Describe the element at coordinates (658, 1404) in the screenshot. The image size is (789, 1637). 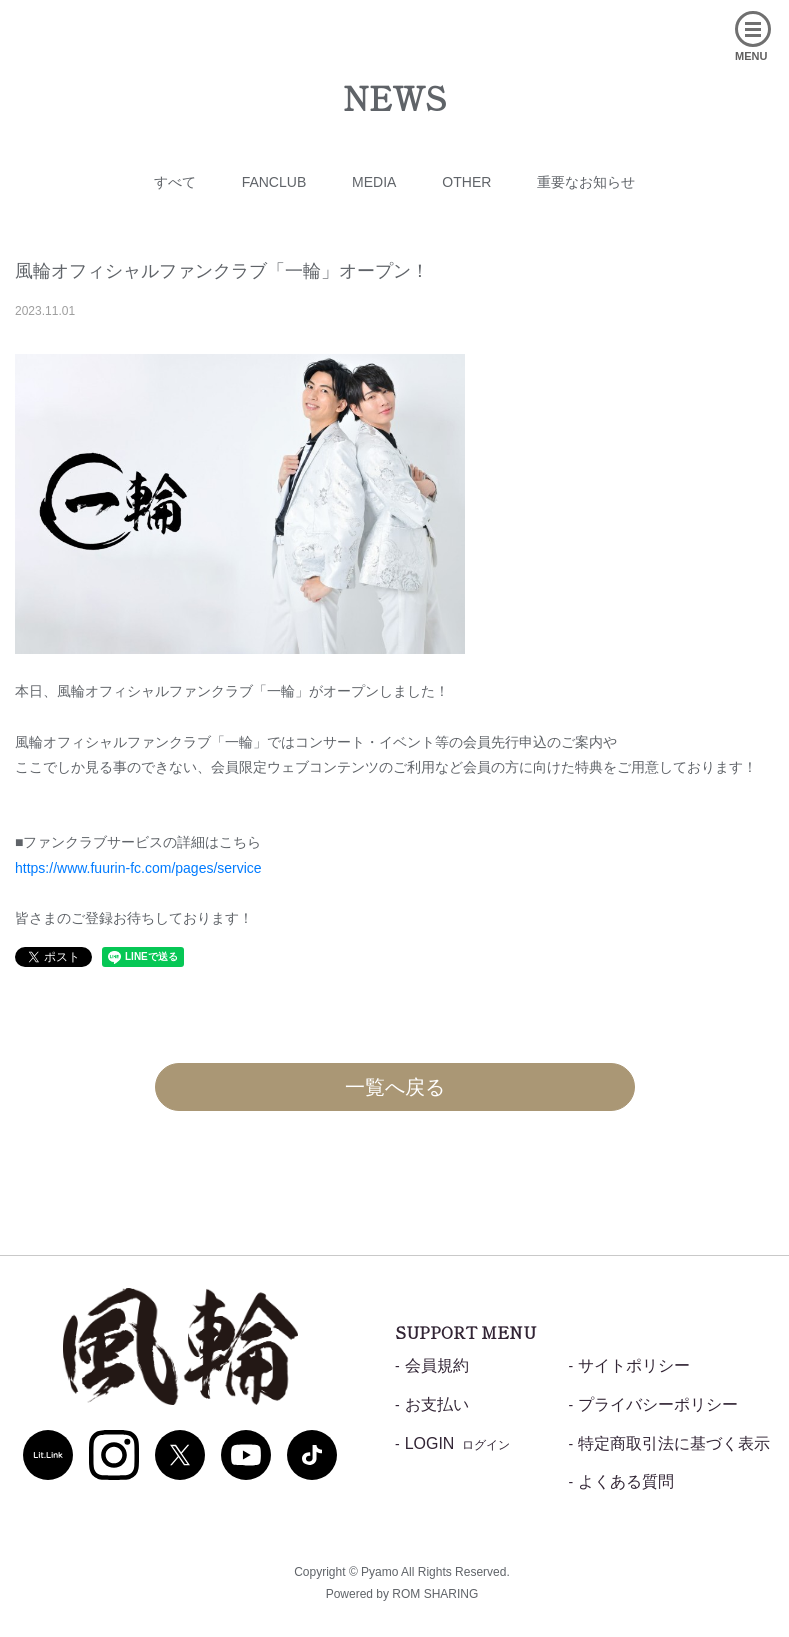
I see `プライバシーポリシー` at that location.